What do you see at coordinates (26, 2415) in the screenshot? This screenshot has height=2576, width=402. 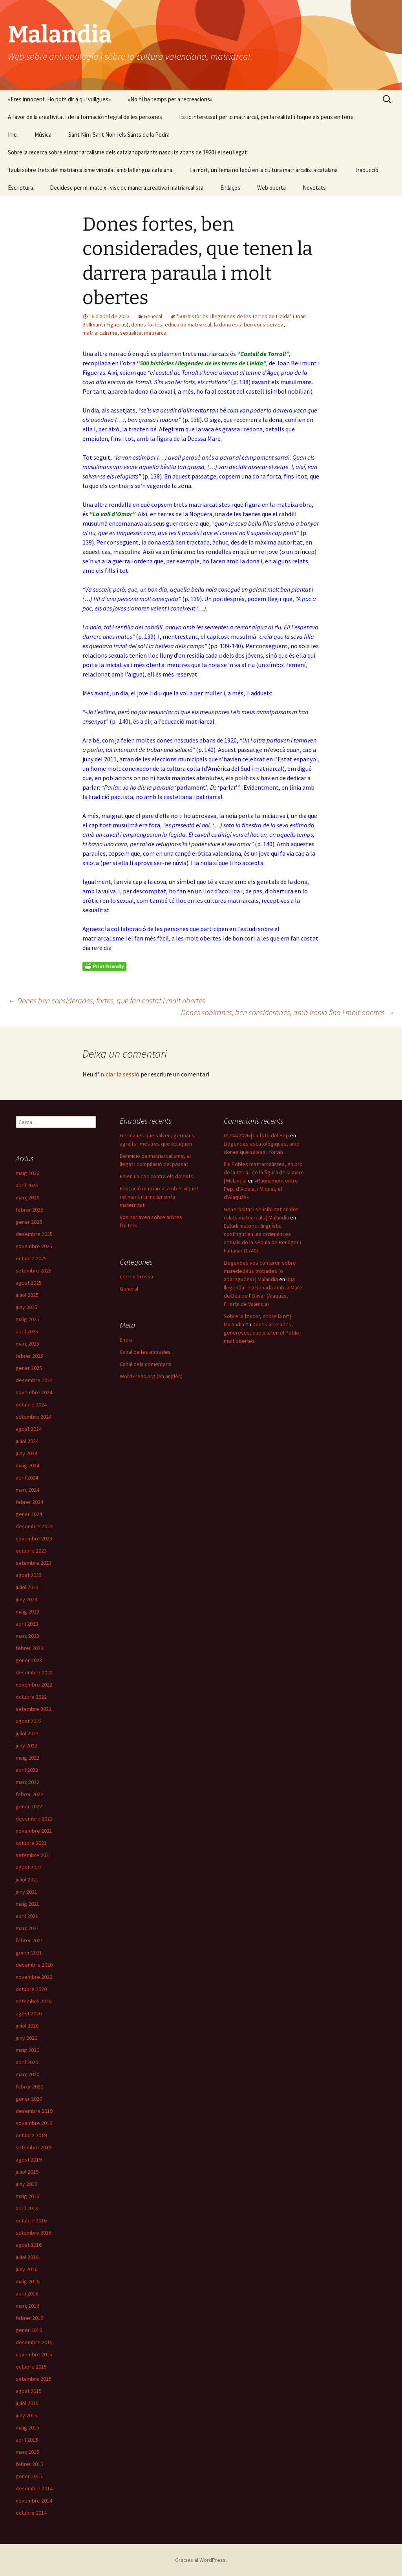 I see `juny 2015` at bounding box center [26, 2415].